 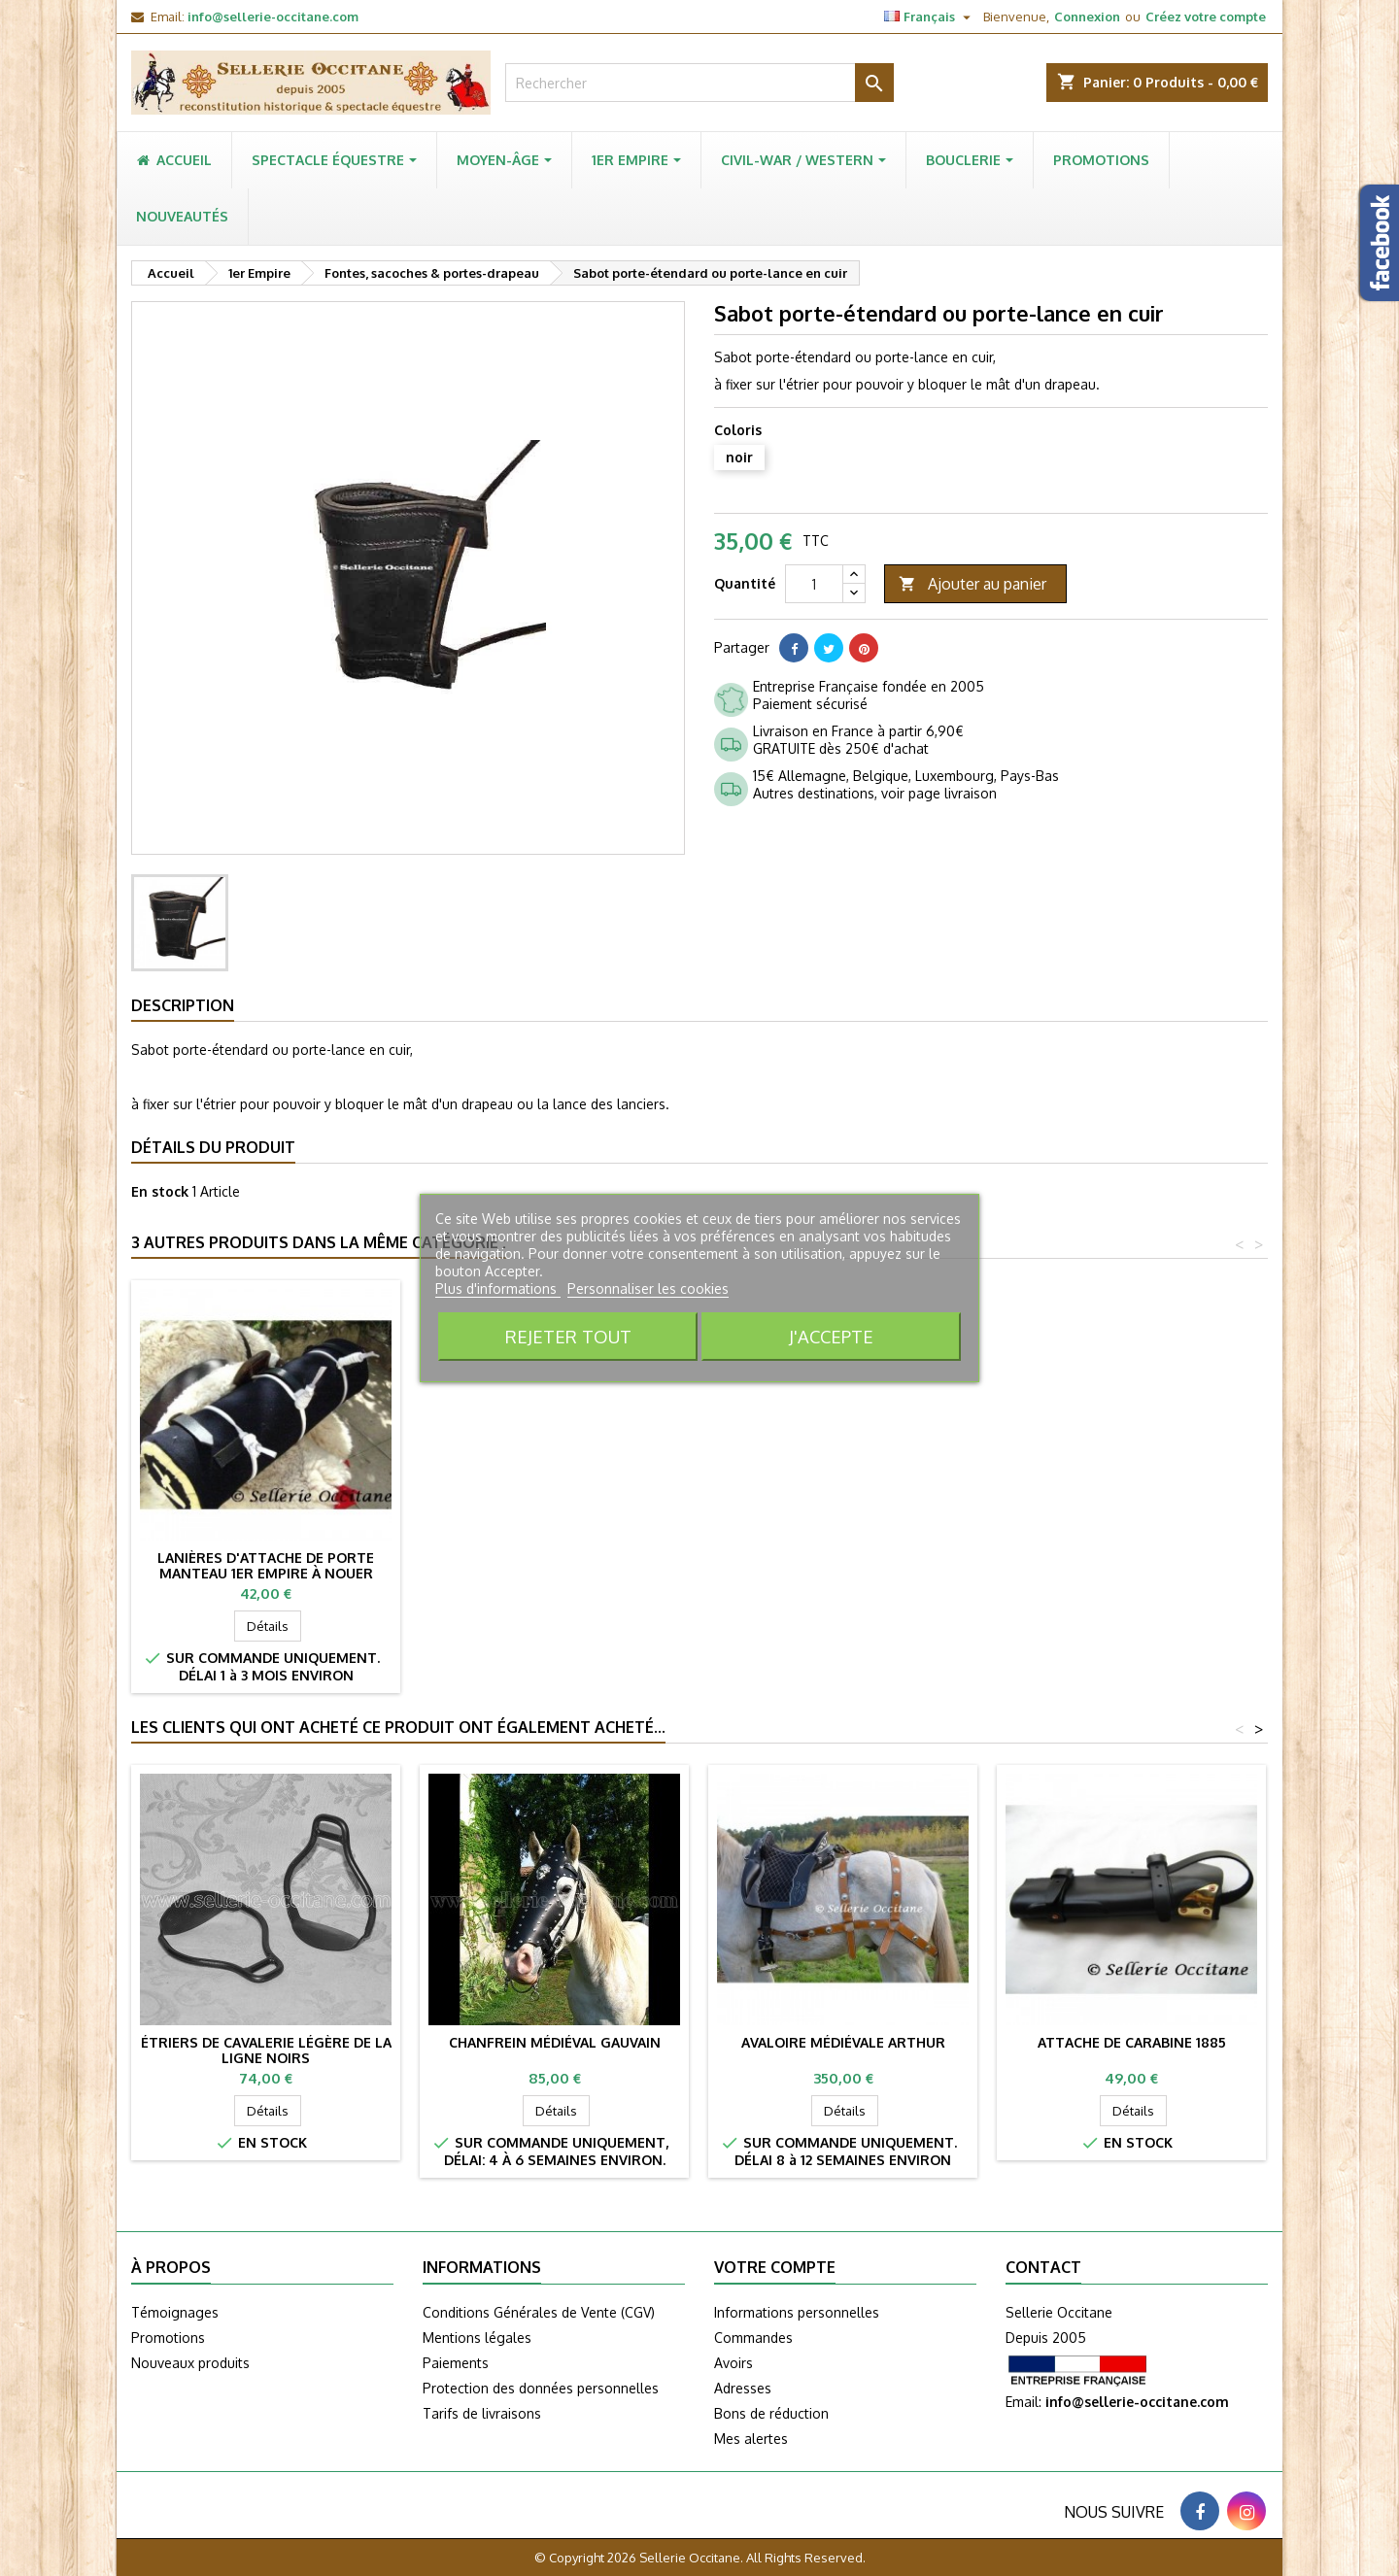 I want to click on Havresac de selle en toile, so click(x=555, y=1557).